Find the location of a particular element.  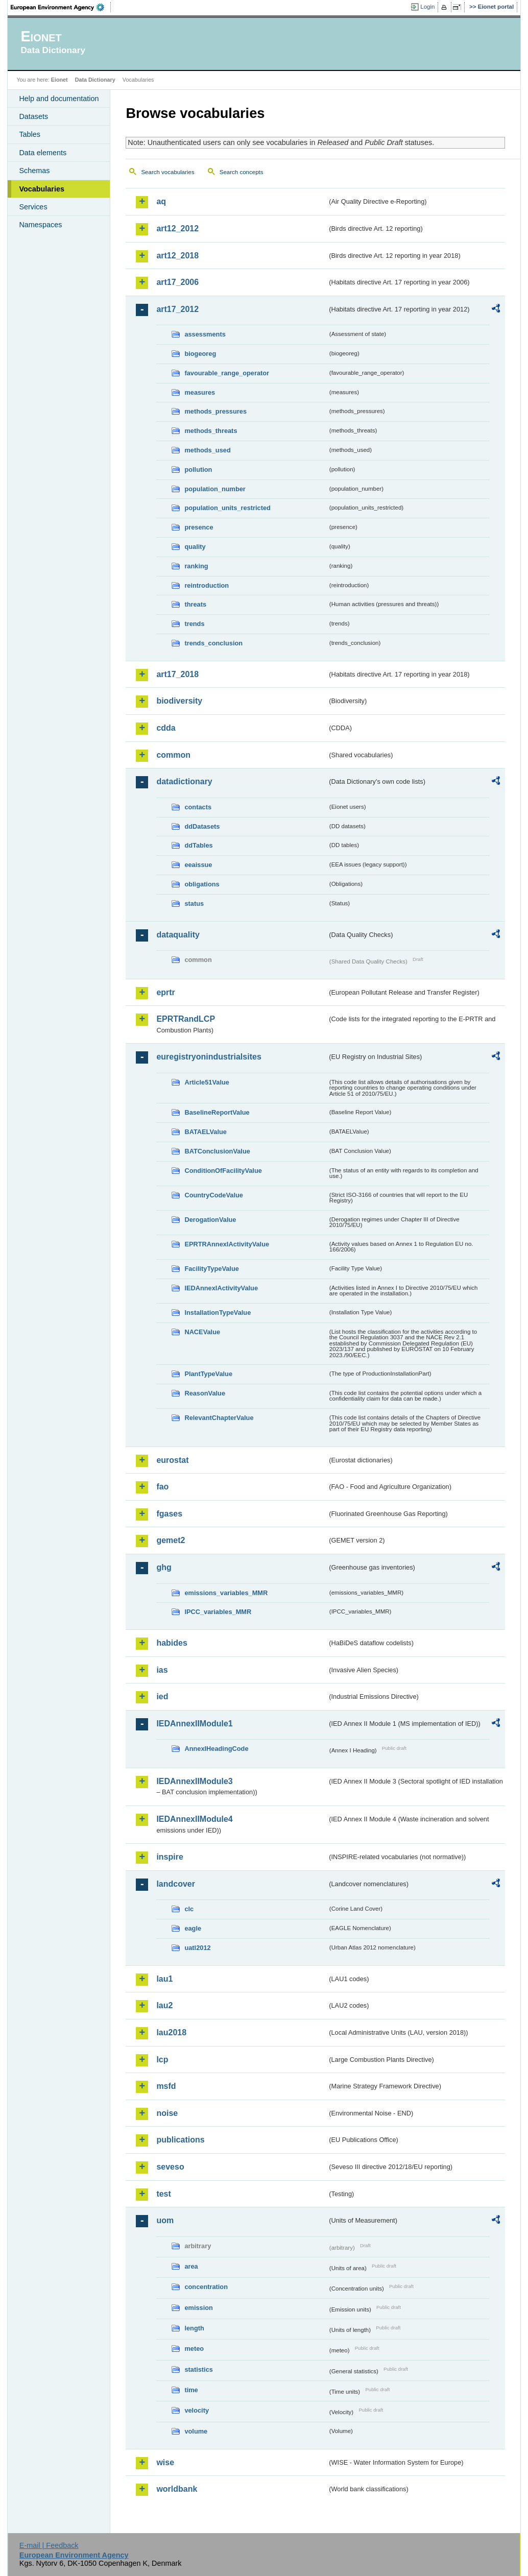

dataquality is located at coordinates (177, 934).